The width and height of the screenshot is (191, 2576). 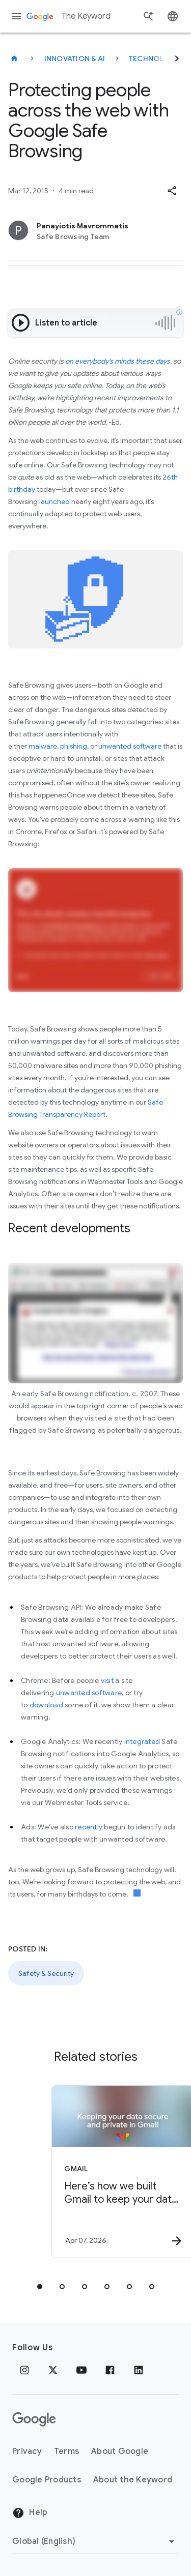 I want to click on Help, so click(x=29, y=2513).